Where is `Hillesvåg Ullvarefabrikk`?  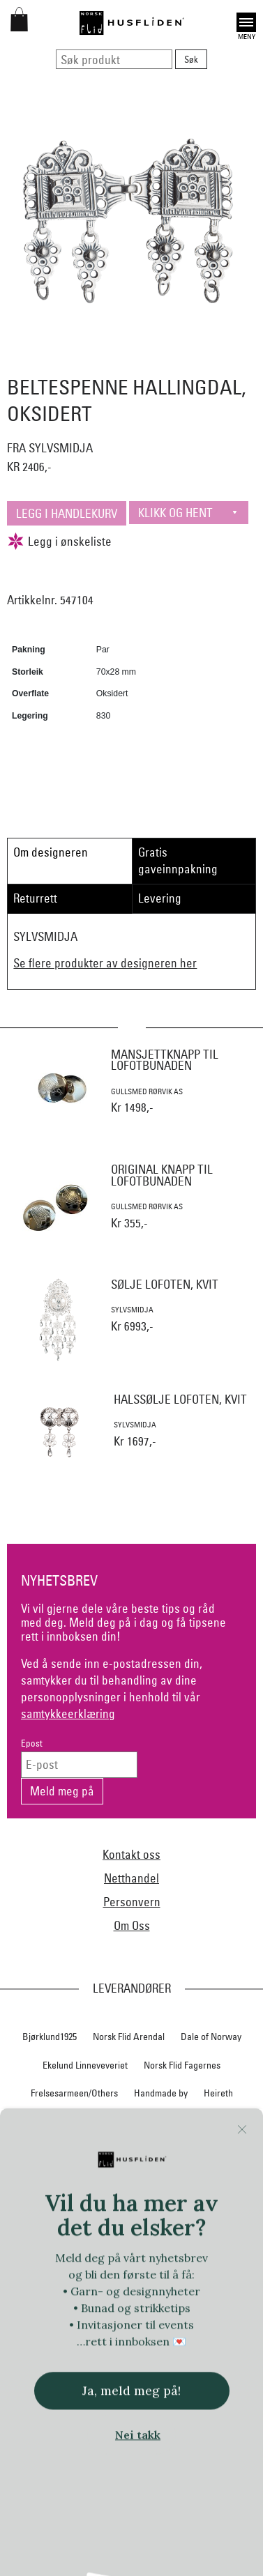
Hillesvåg Ullvarefabrikk is located at coordinates (128, 2121).